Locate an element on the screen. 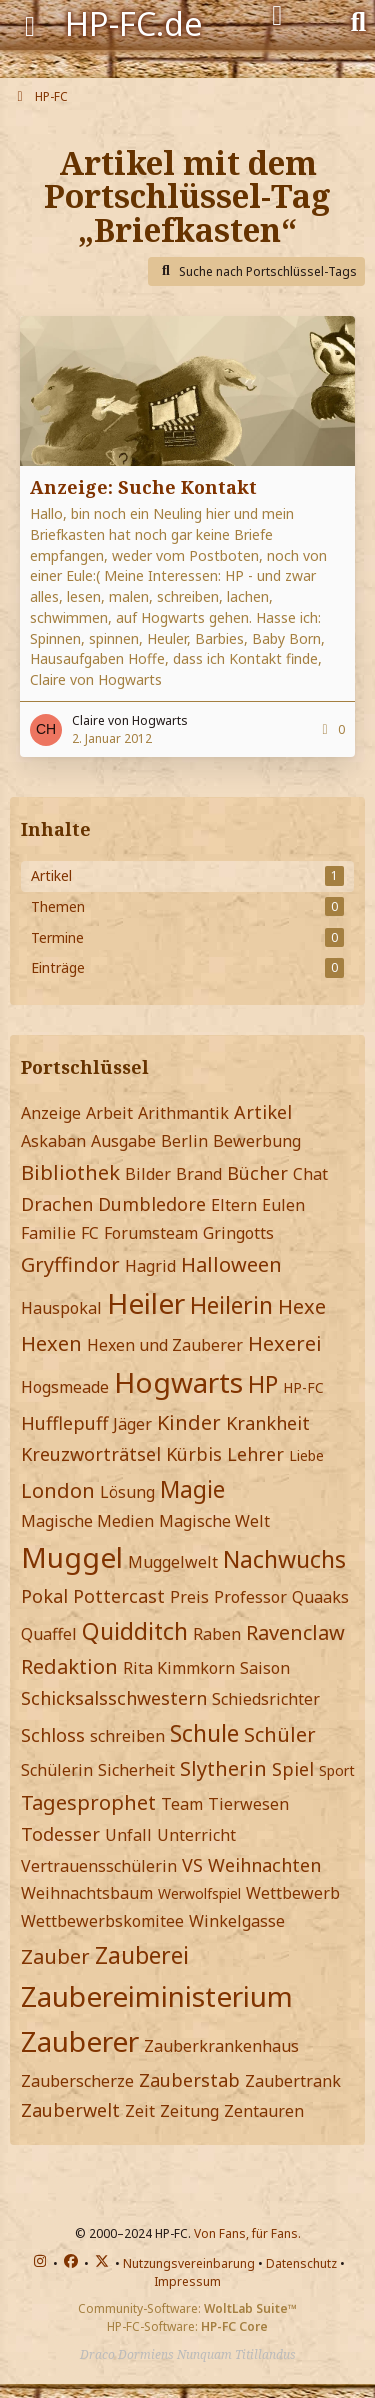  Von Fans, für Fans. is located at coordinates (247, 2233).